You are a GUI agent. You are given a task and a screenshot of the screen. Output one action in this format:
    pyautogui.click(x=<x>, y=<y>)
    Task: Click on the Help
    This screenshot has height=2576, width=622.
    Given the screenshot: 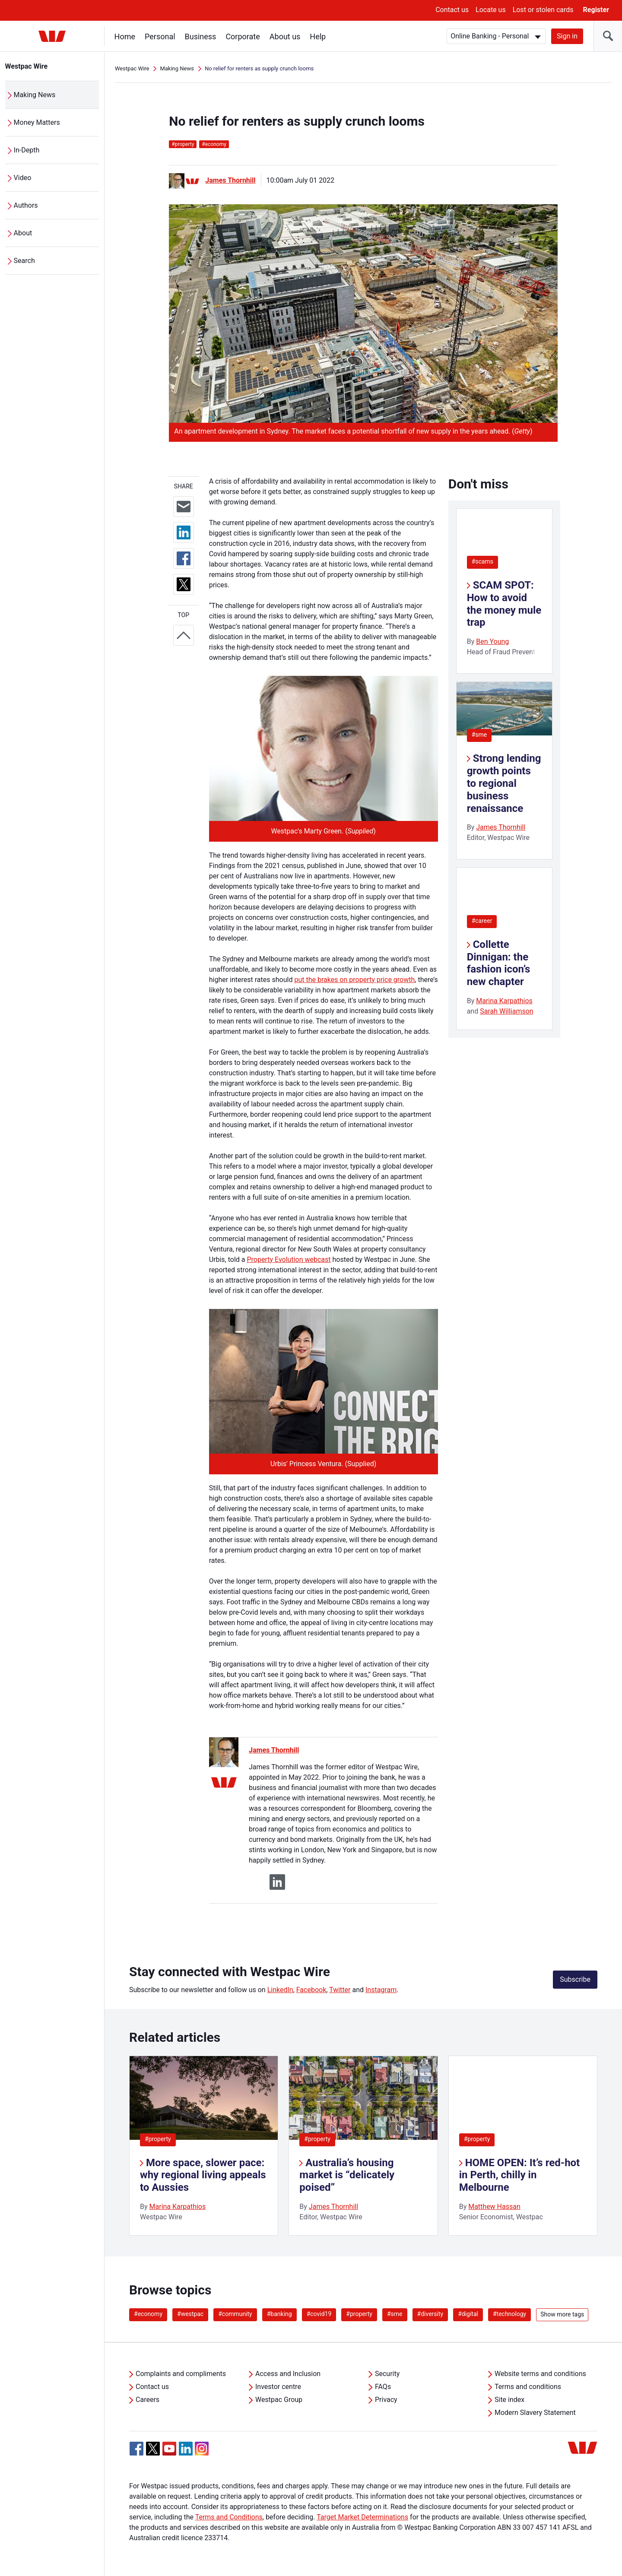 What is the action you would take?
    pyautogui.click(x=318, y=36)
    